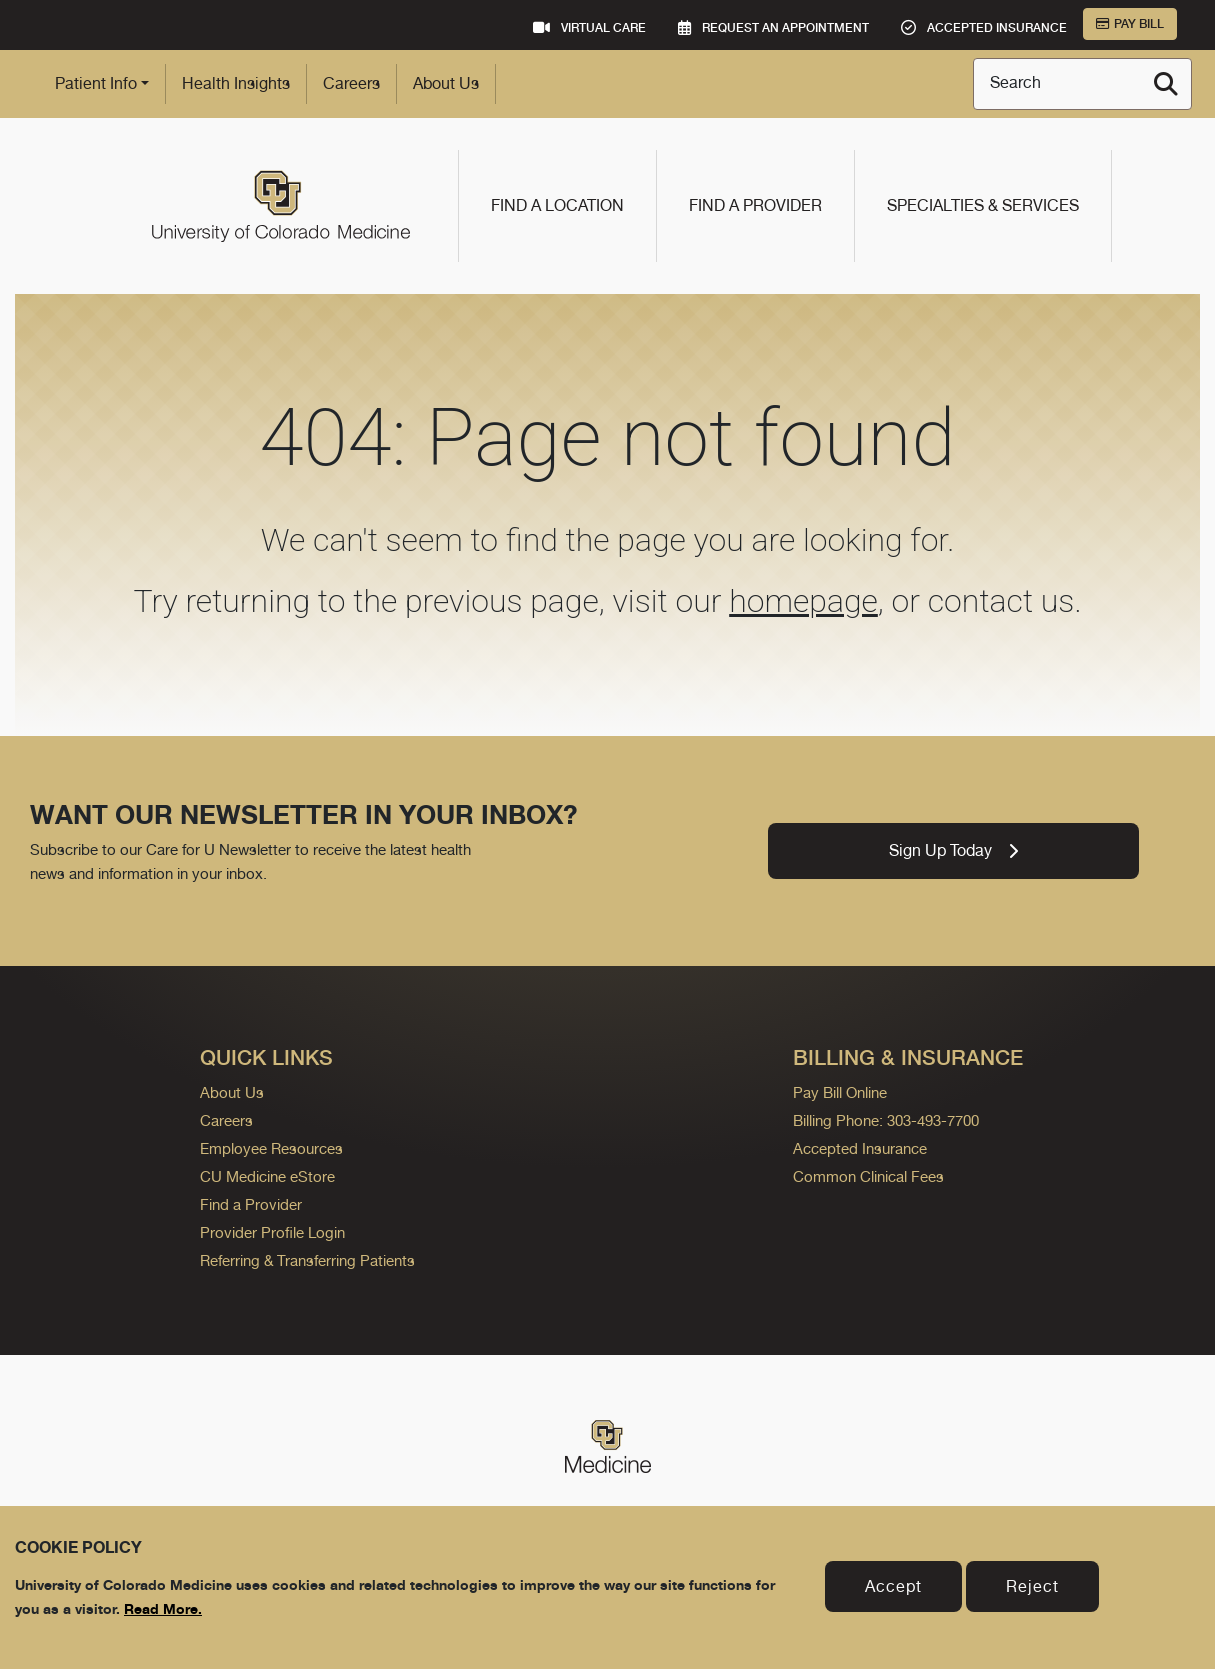 The image size is (1215, 1669). What do you see at coordinates (803, 601) in the screenshot?
I see `homepage` at bounding box center [803, 601].